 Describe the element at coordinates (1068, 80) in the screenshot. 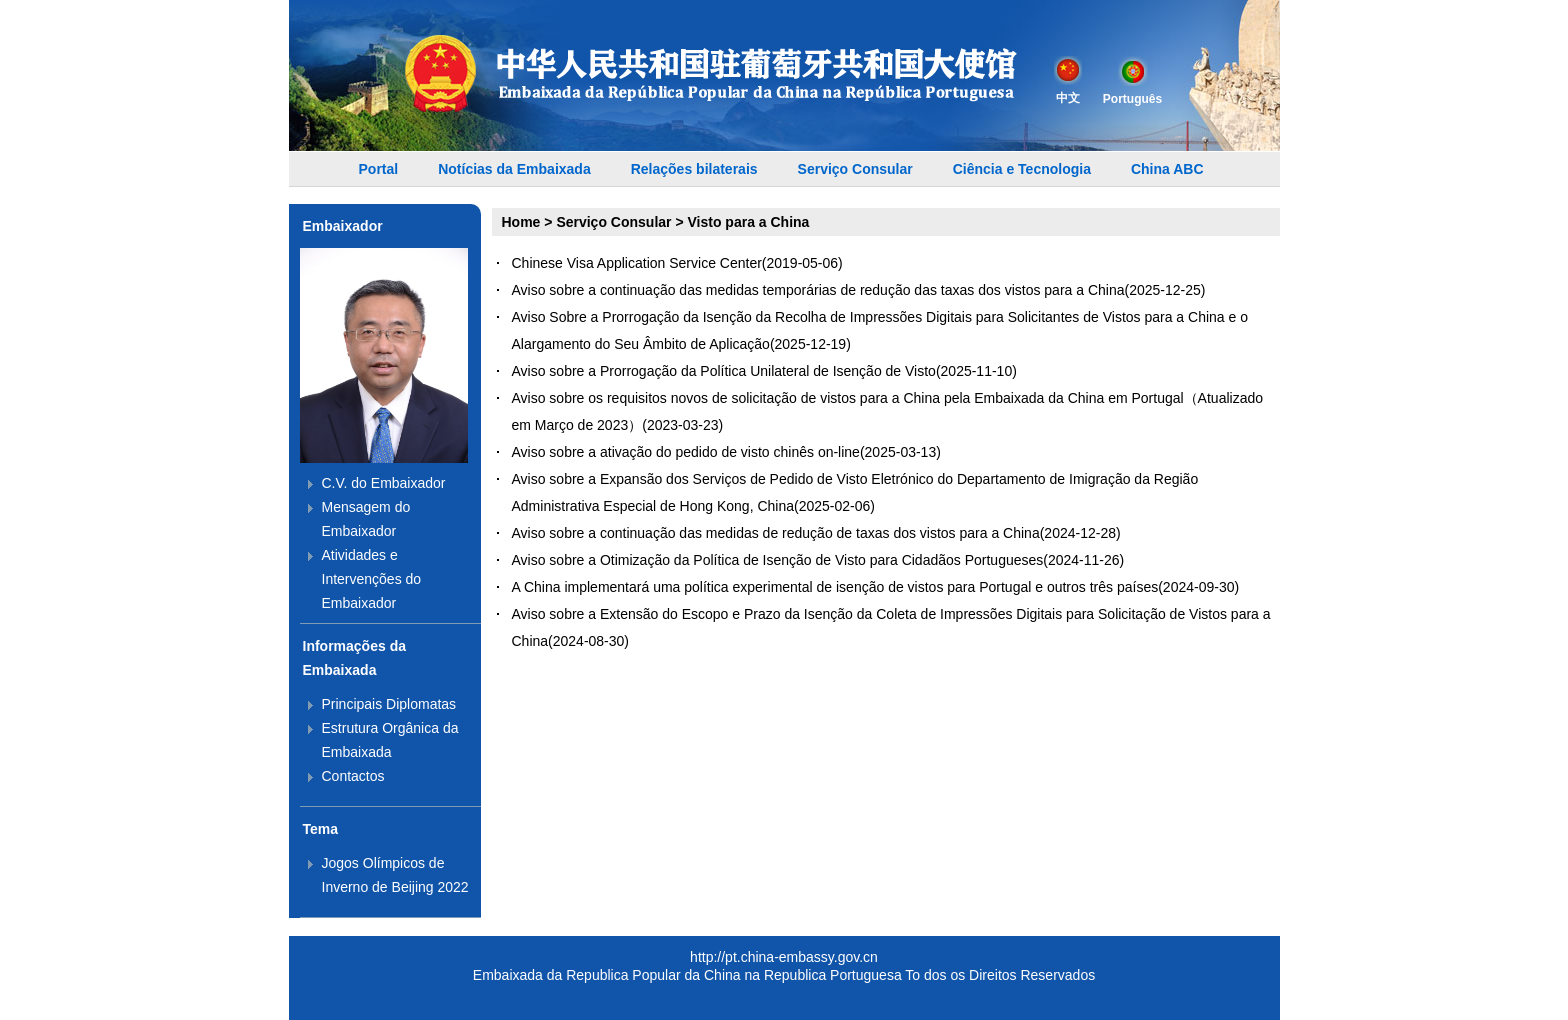

I see `中文` at that location.